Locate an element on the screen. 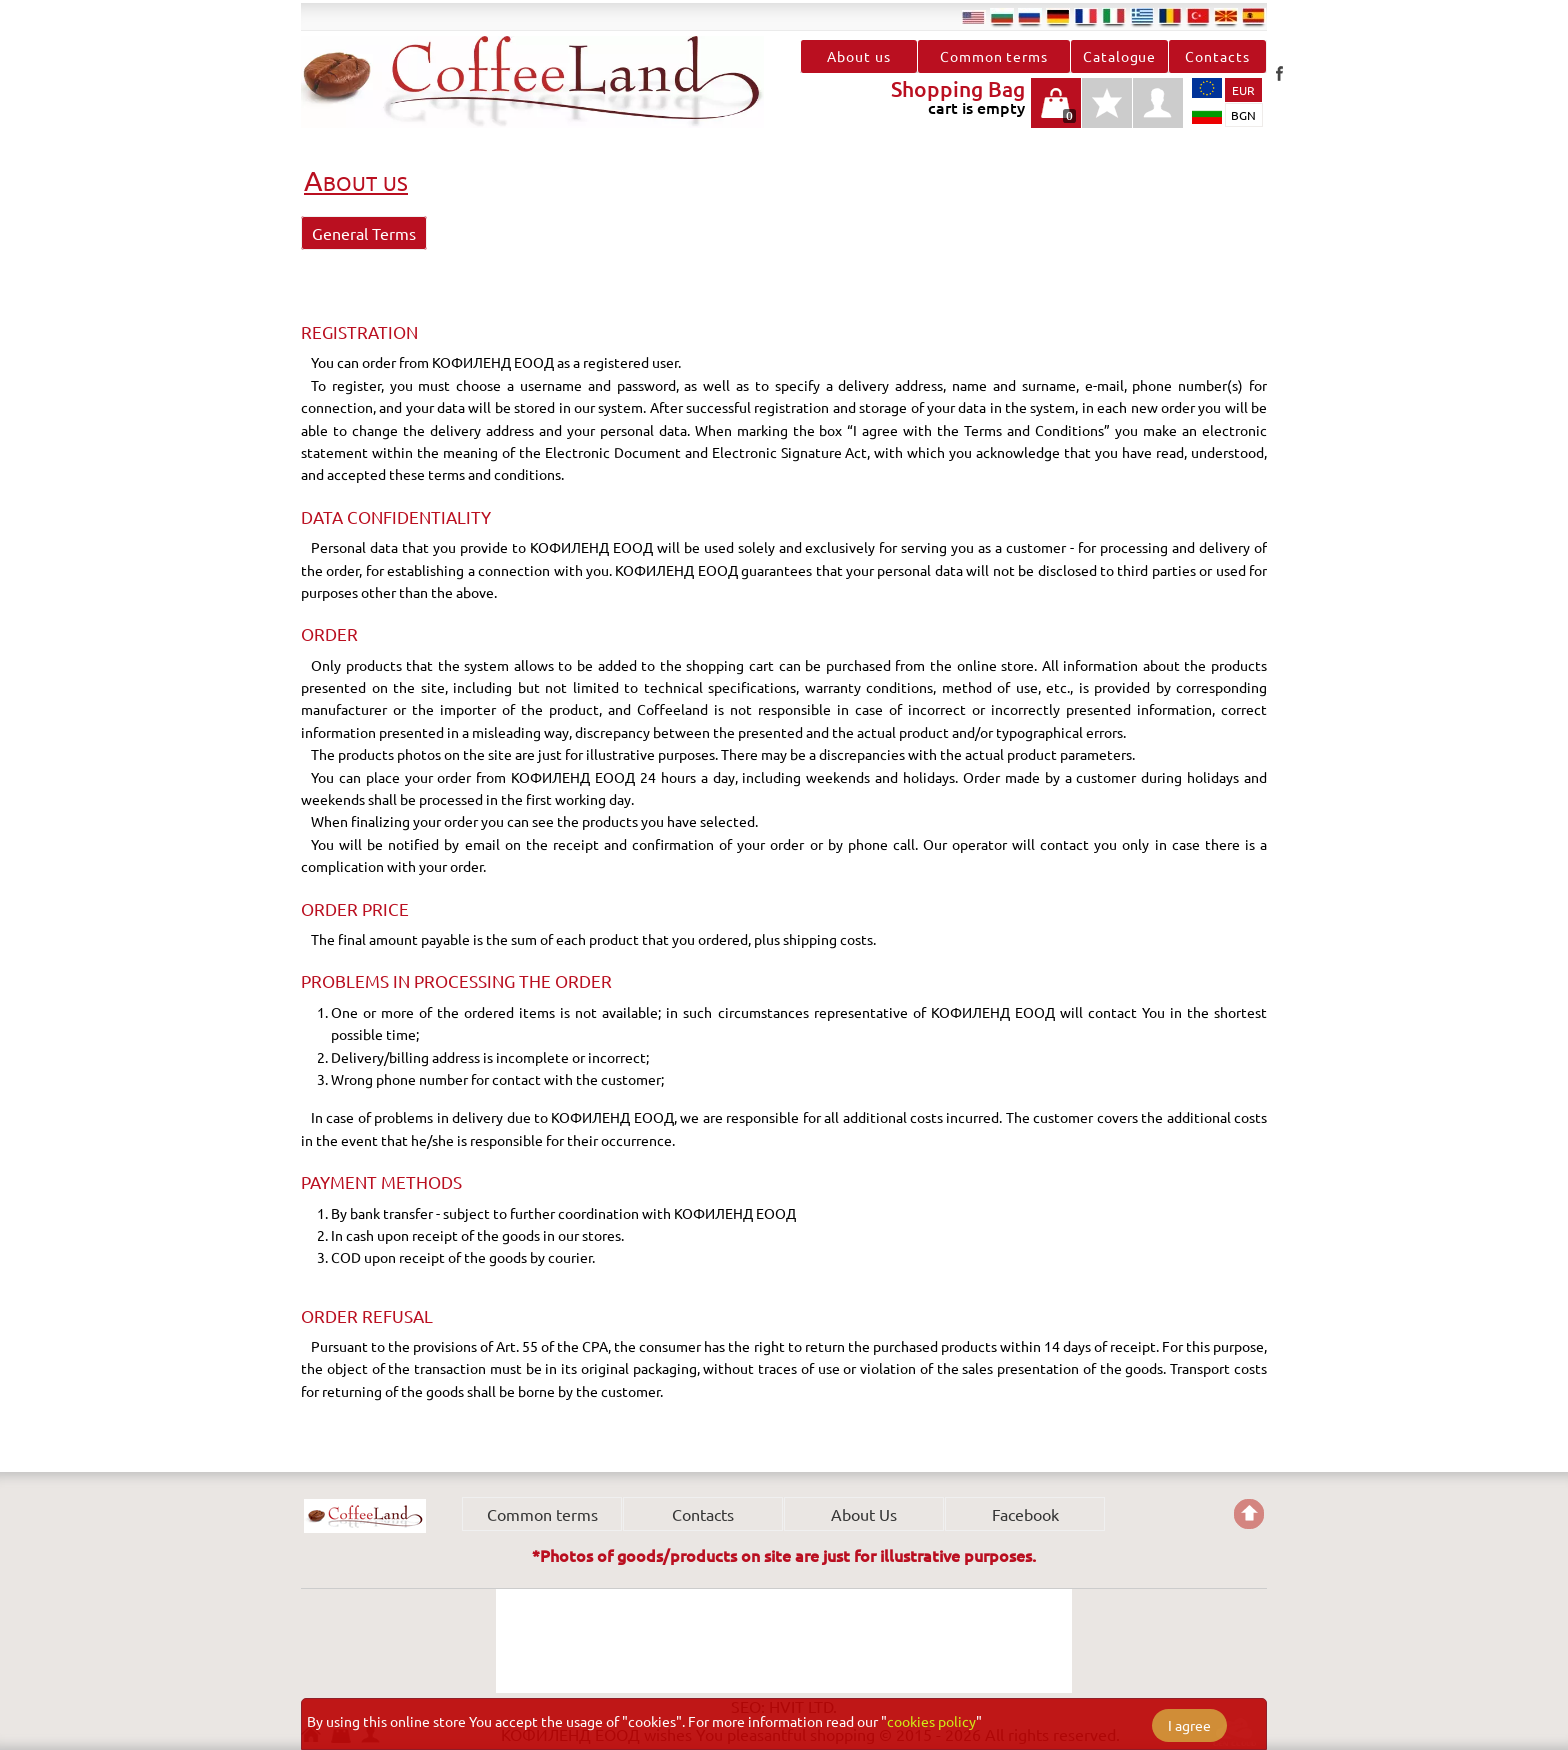 The image size is (1568, 1750). ru is located at coordinates (1030, 16).